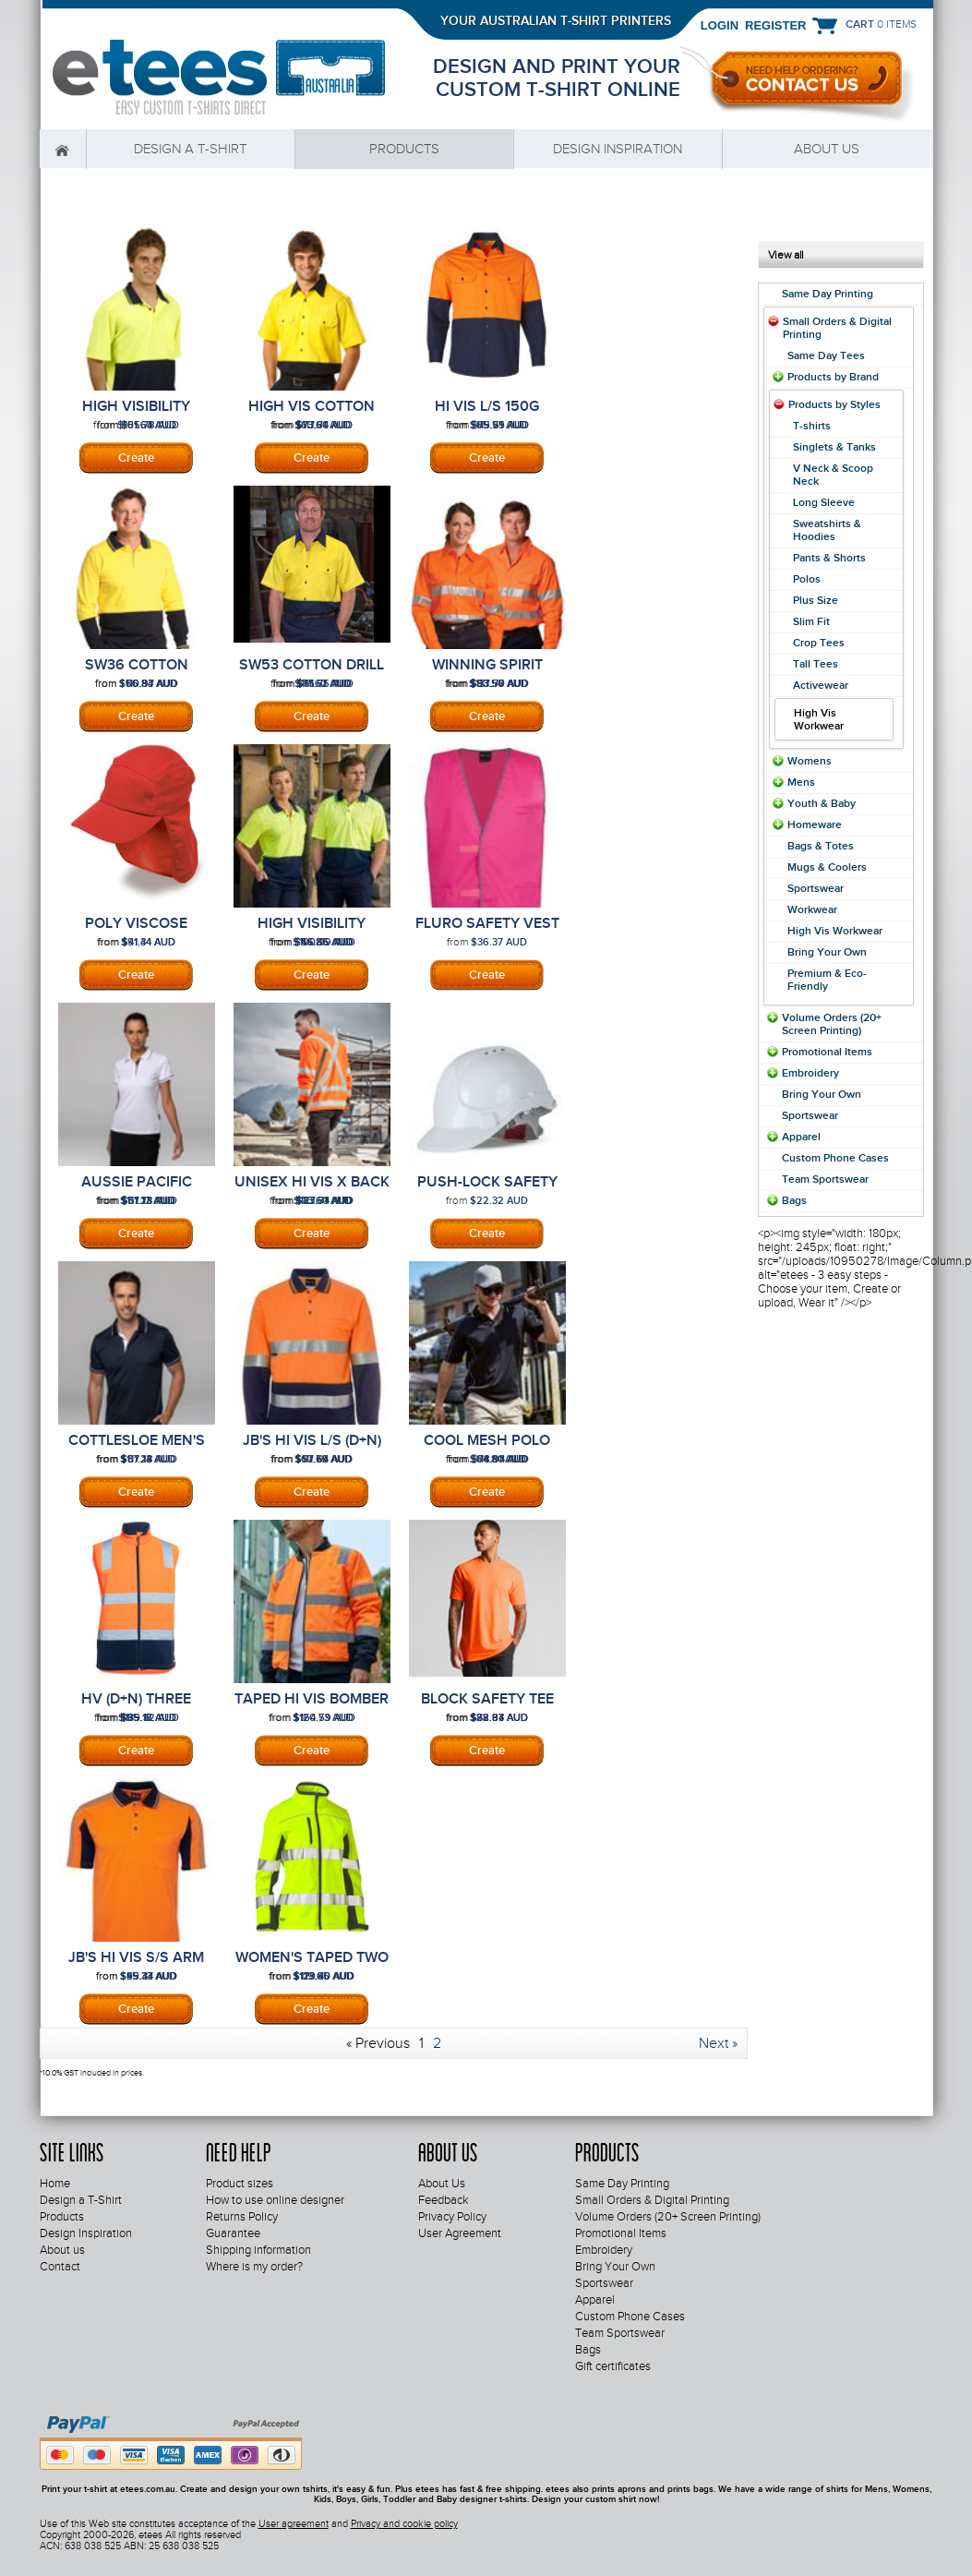  Describe the element at coordinates (820, 685) in the screenshot. I see `Activewear` at that location.